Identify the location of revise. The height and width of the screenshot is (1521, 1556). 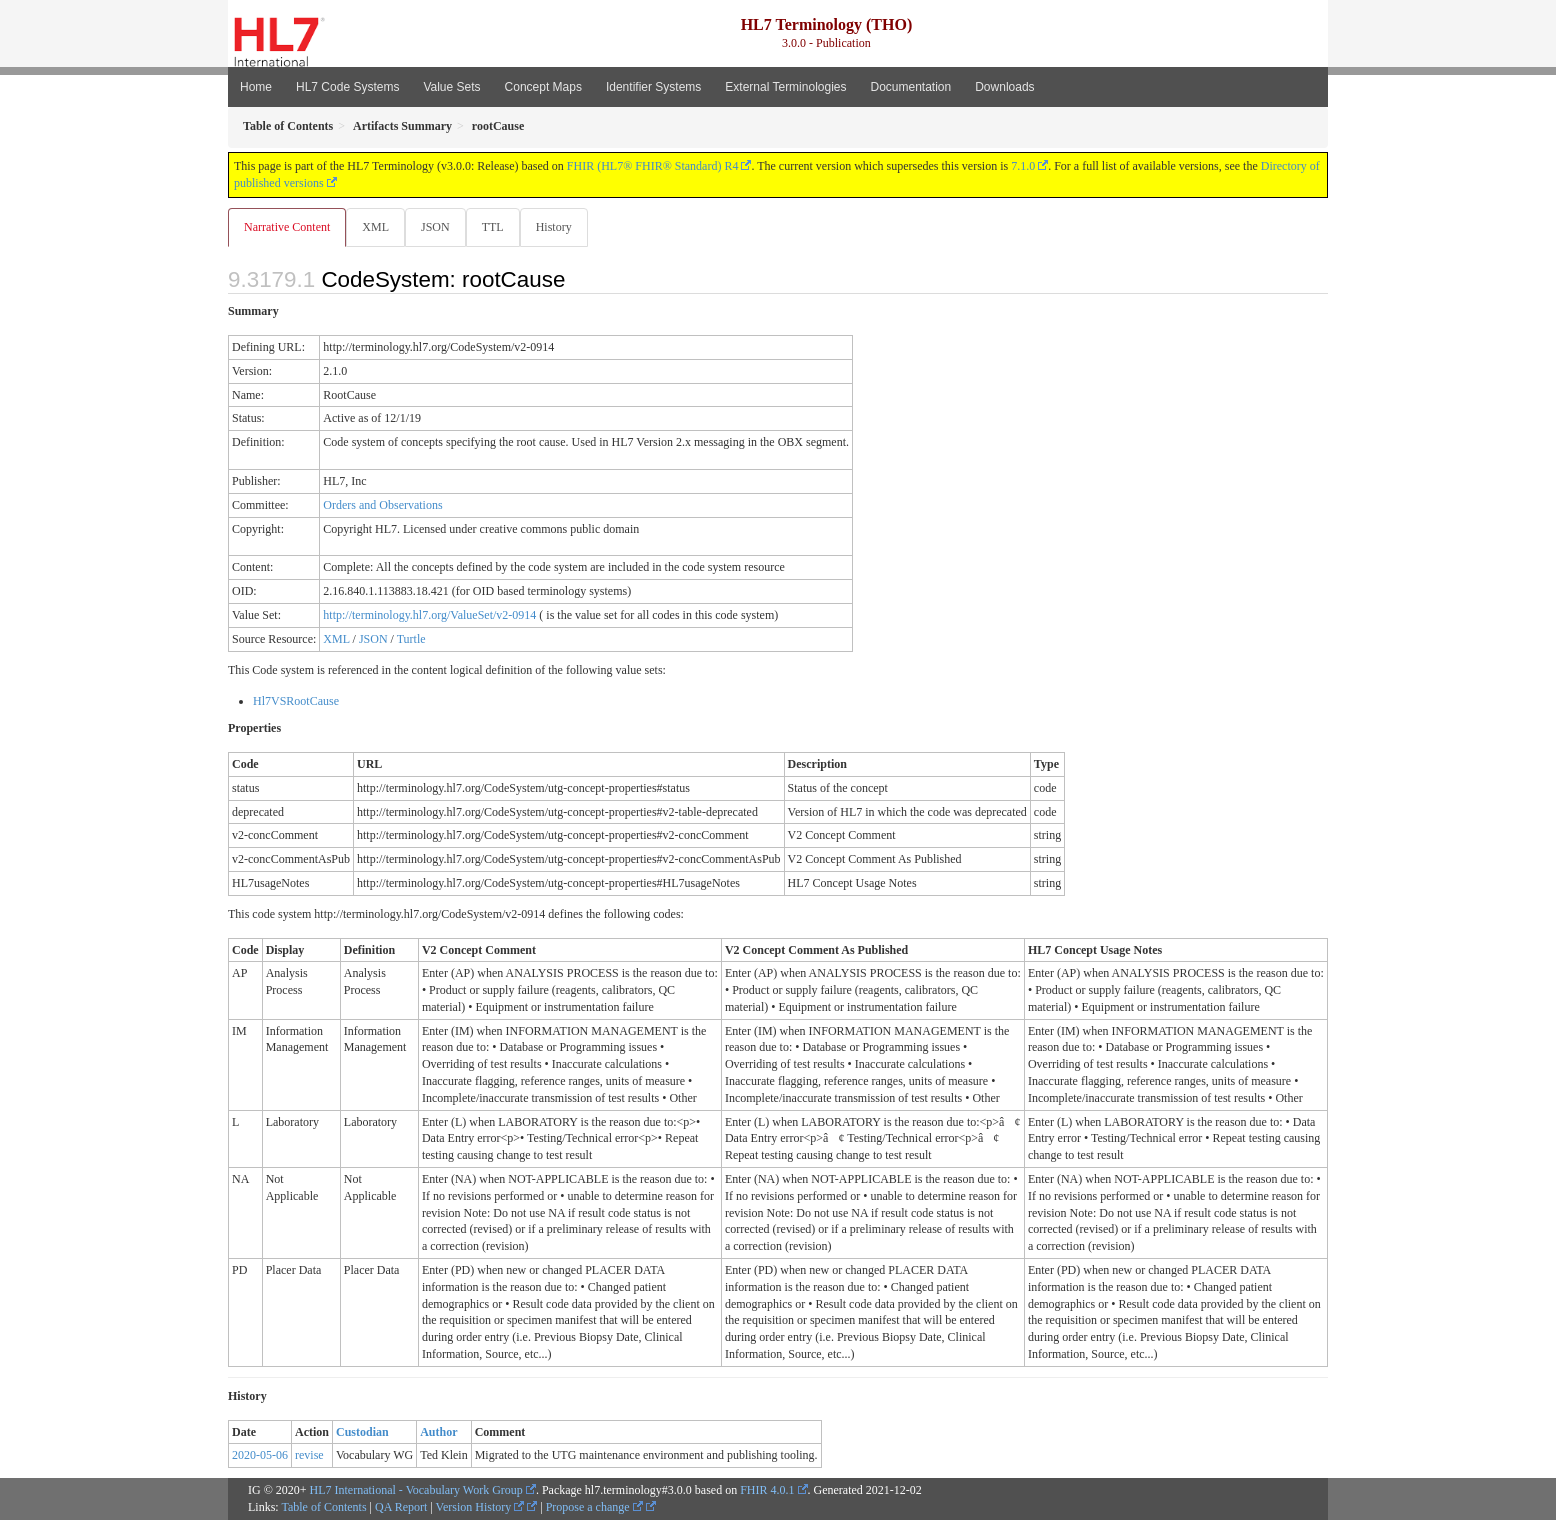
(309, 1456).